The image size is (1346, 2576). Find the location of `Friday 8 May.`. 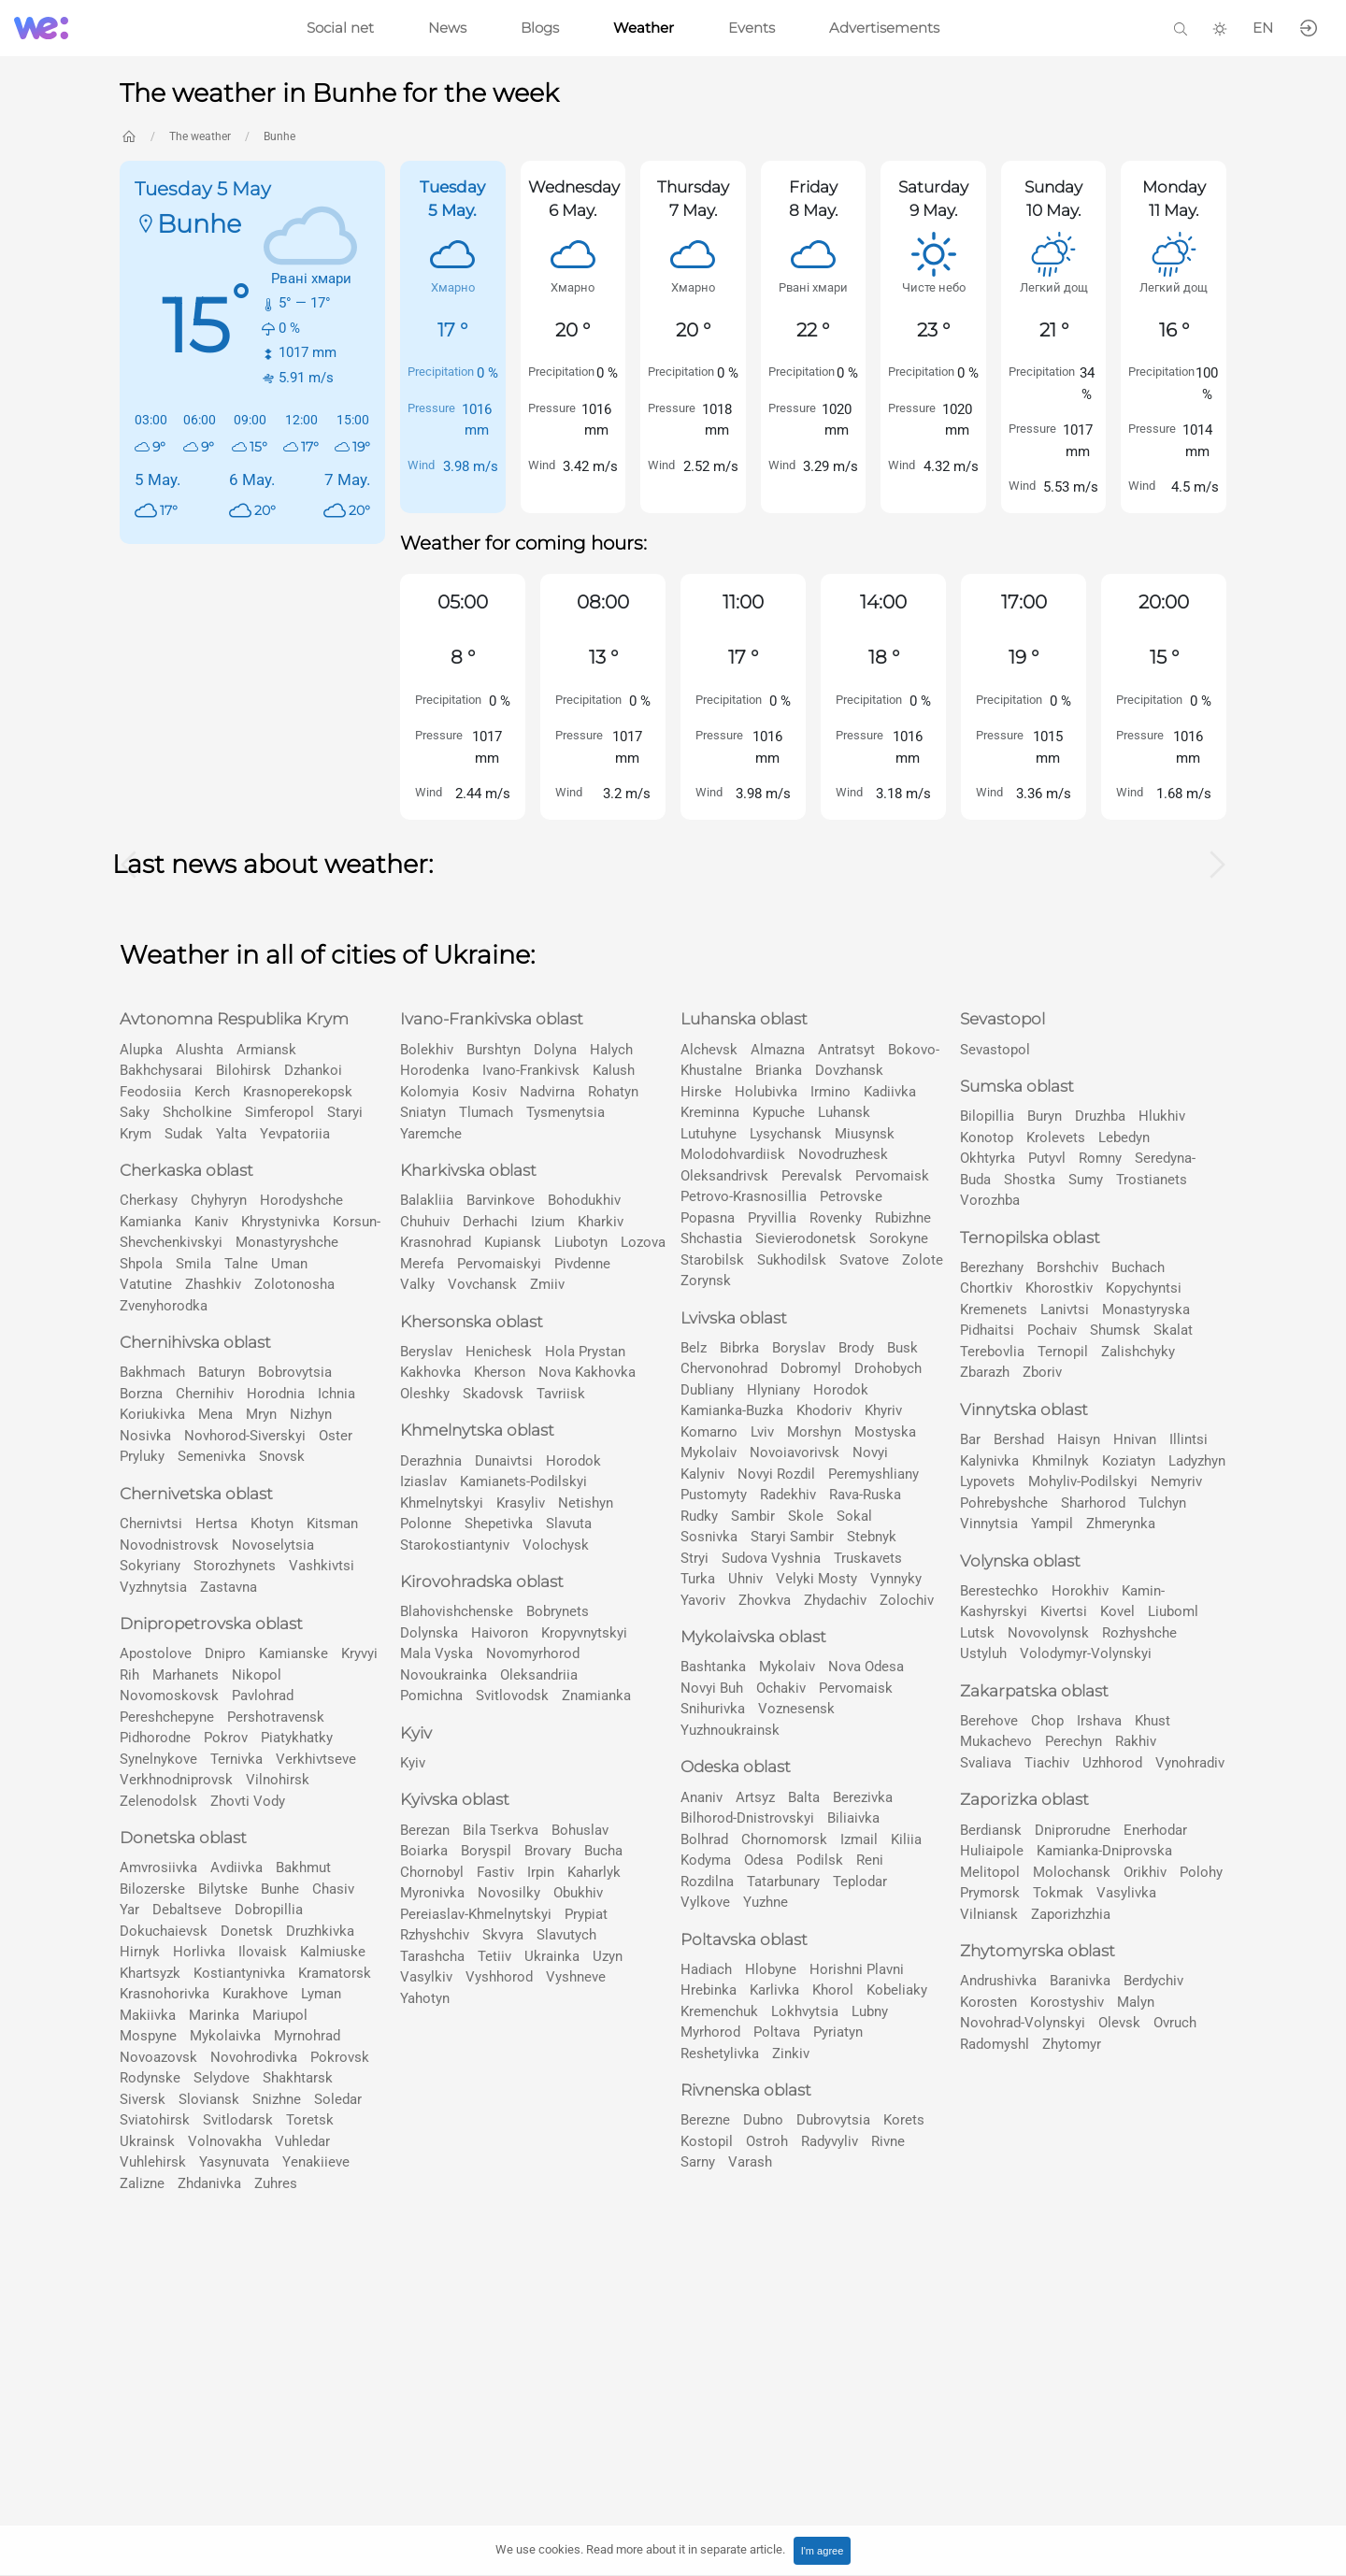

Friday 8 May. is located at coordinates (813, 199).